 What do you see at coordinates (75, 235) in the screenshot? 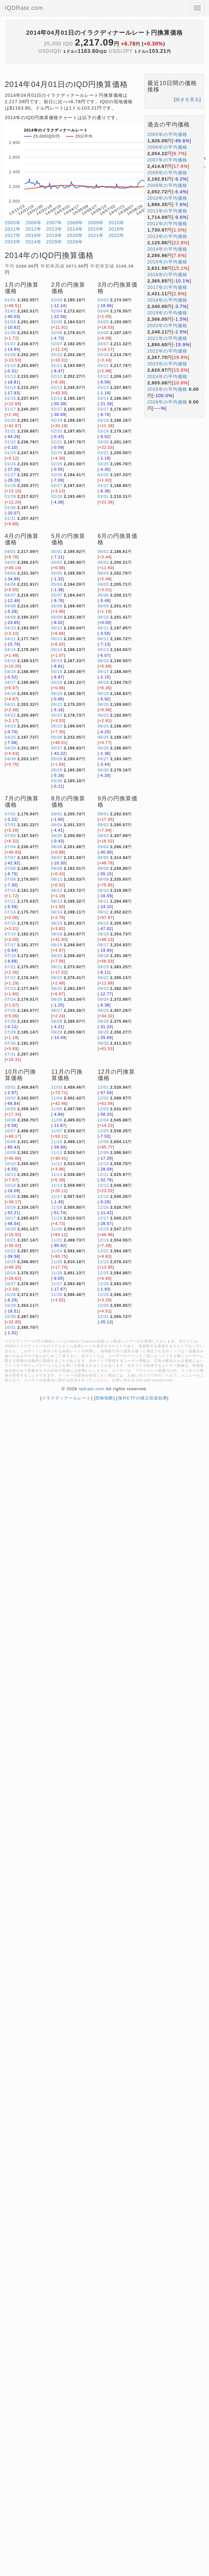
I see `2020年` at bounding box center [75, 235].